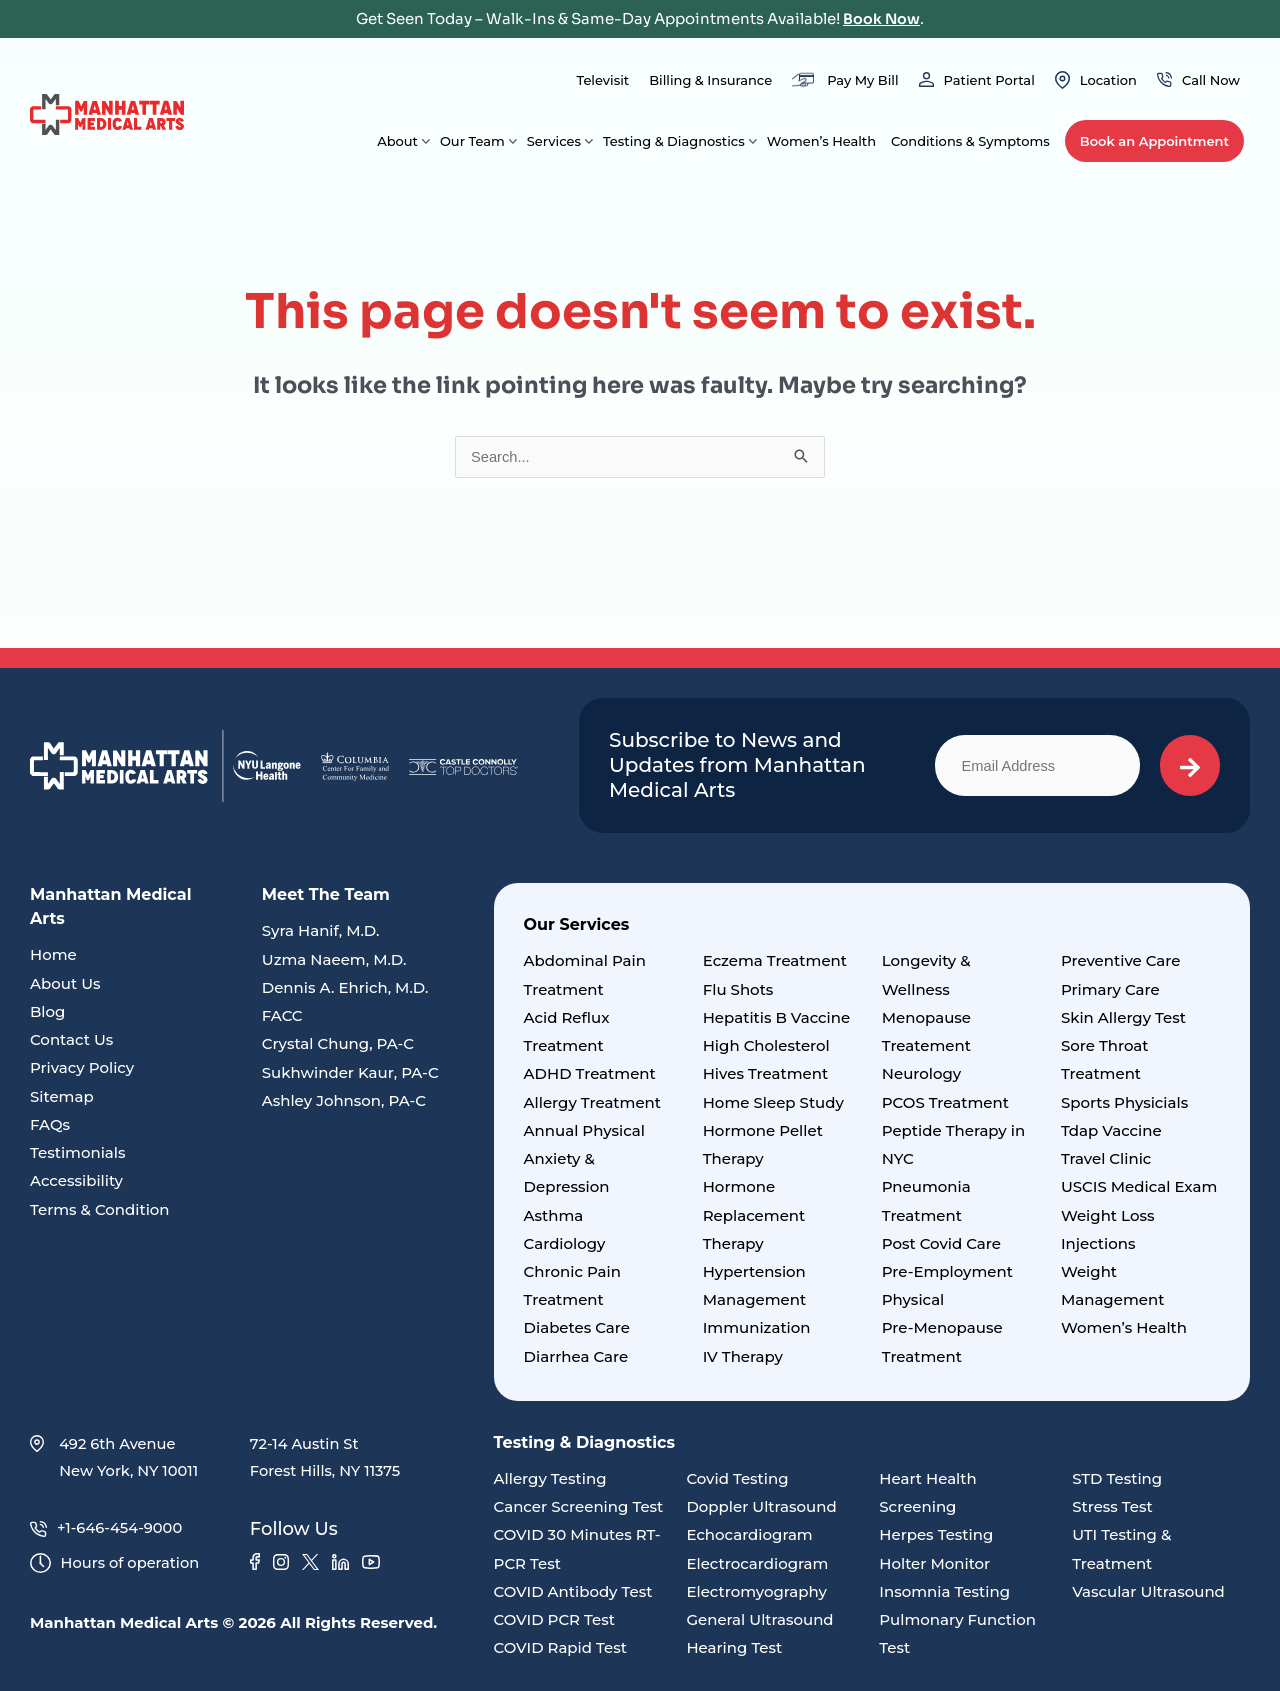 The height and width of the screenshot is (1691, 1280). Describe the element at coordinates (1148, 1584) in the screenshot. I see `Vascular Ultrasound` at that location.